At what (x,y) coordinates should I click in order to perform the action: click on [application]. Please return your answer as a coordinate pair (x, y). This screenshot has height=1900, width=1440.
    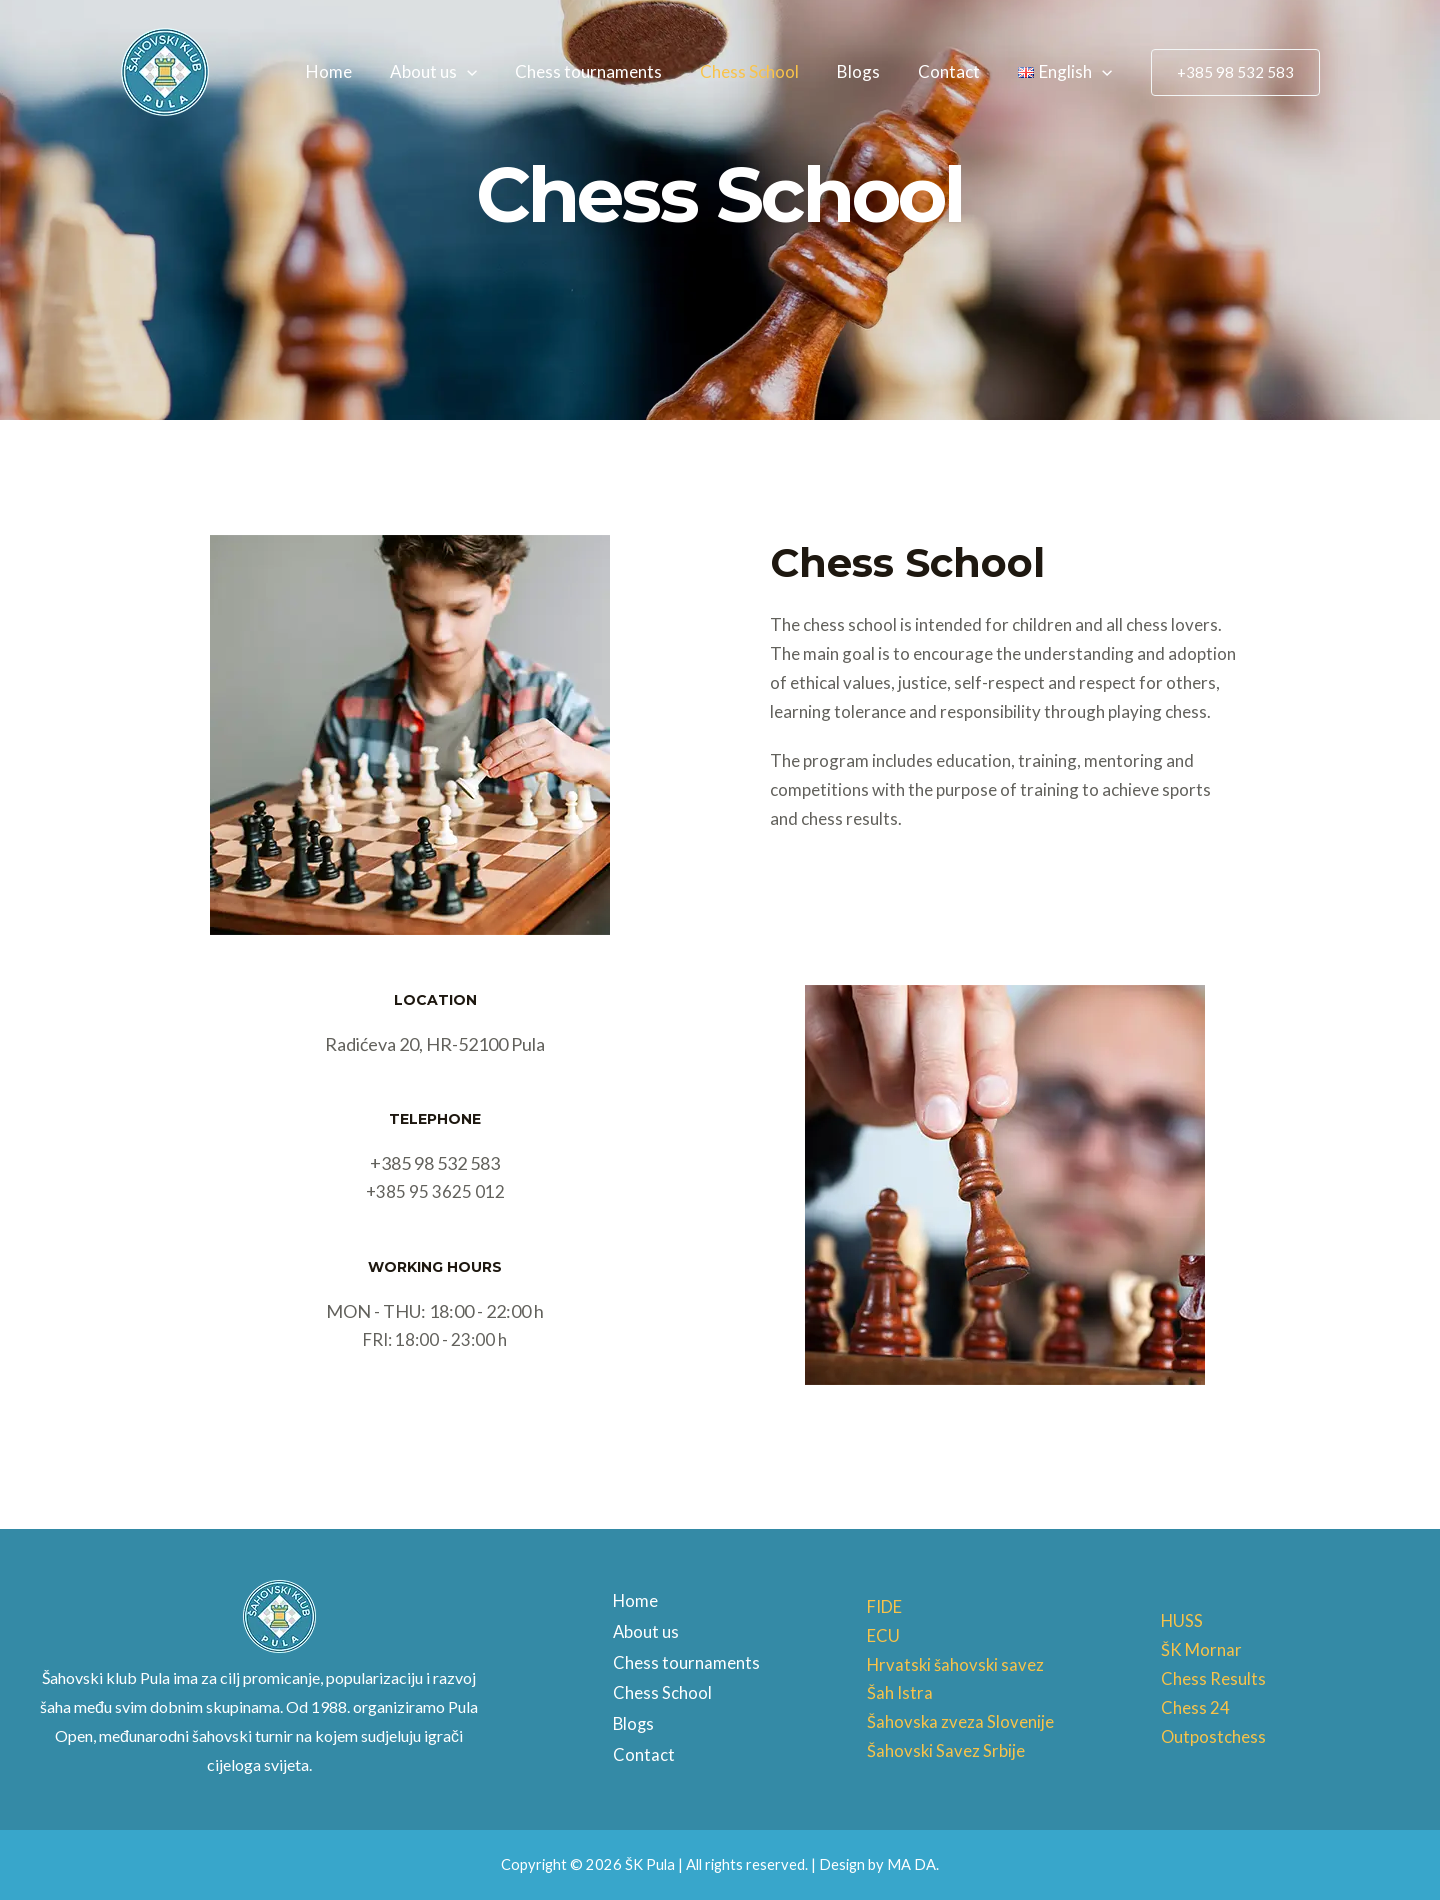
    Looking at the image, I should click on (489, 72).